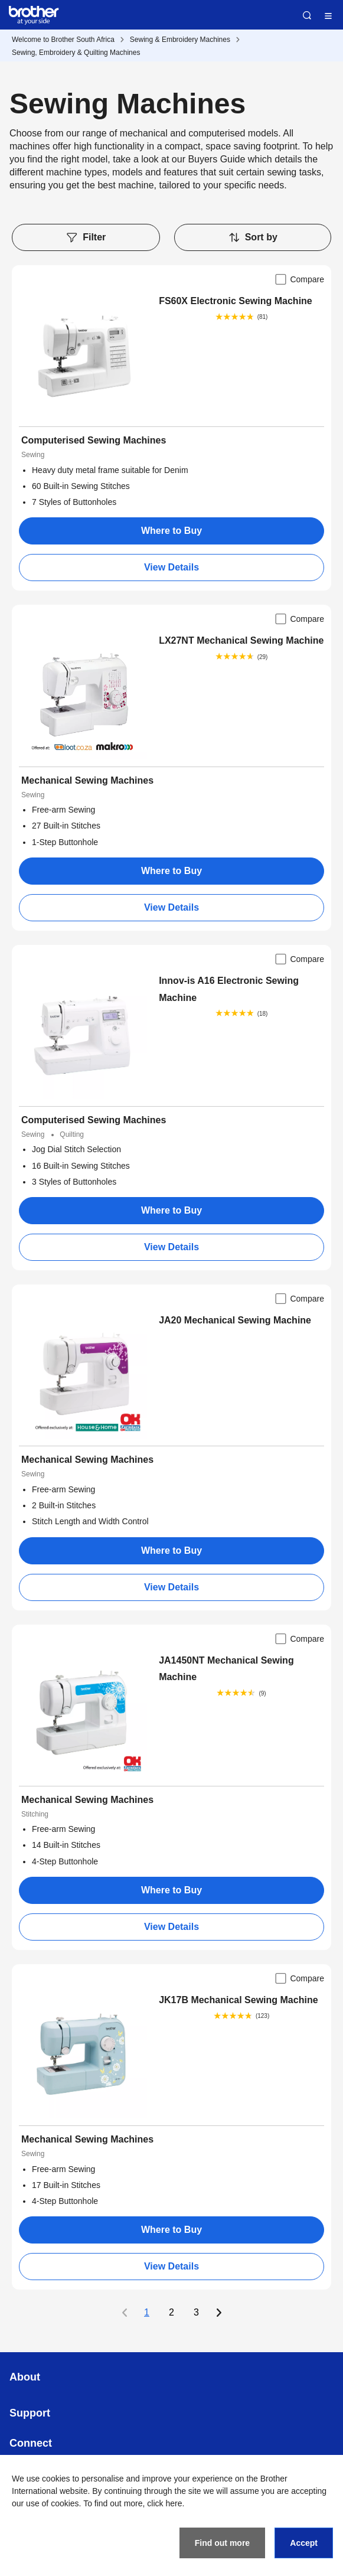 The image size is (343, 2576). Describe the element at coordinates (63, 39) in the screenshot. I see `Welcome to Brother South Africa` at that location.